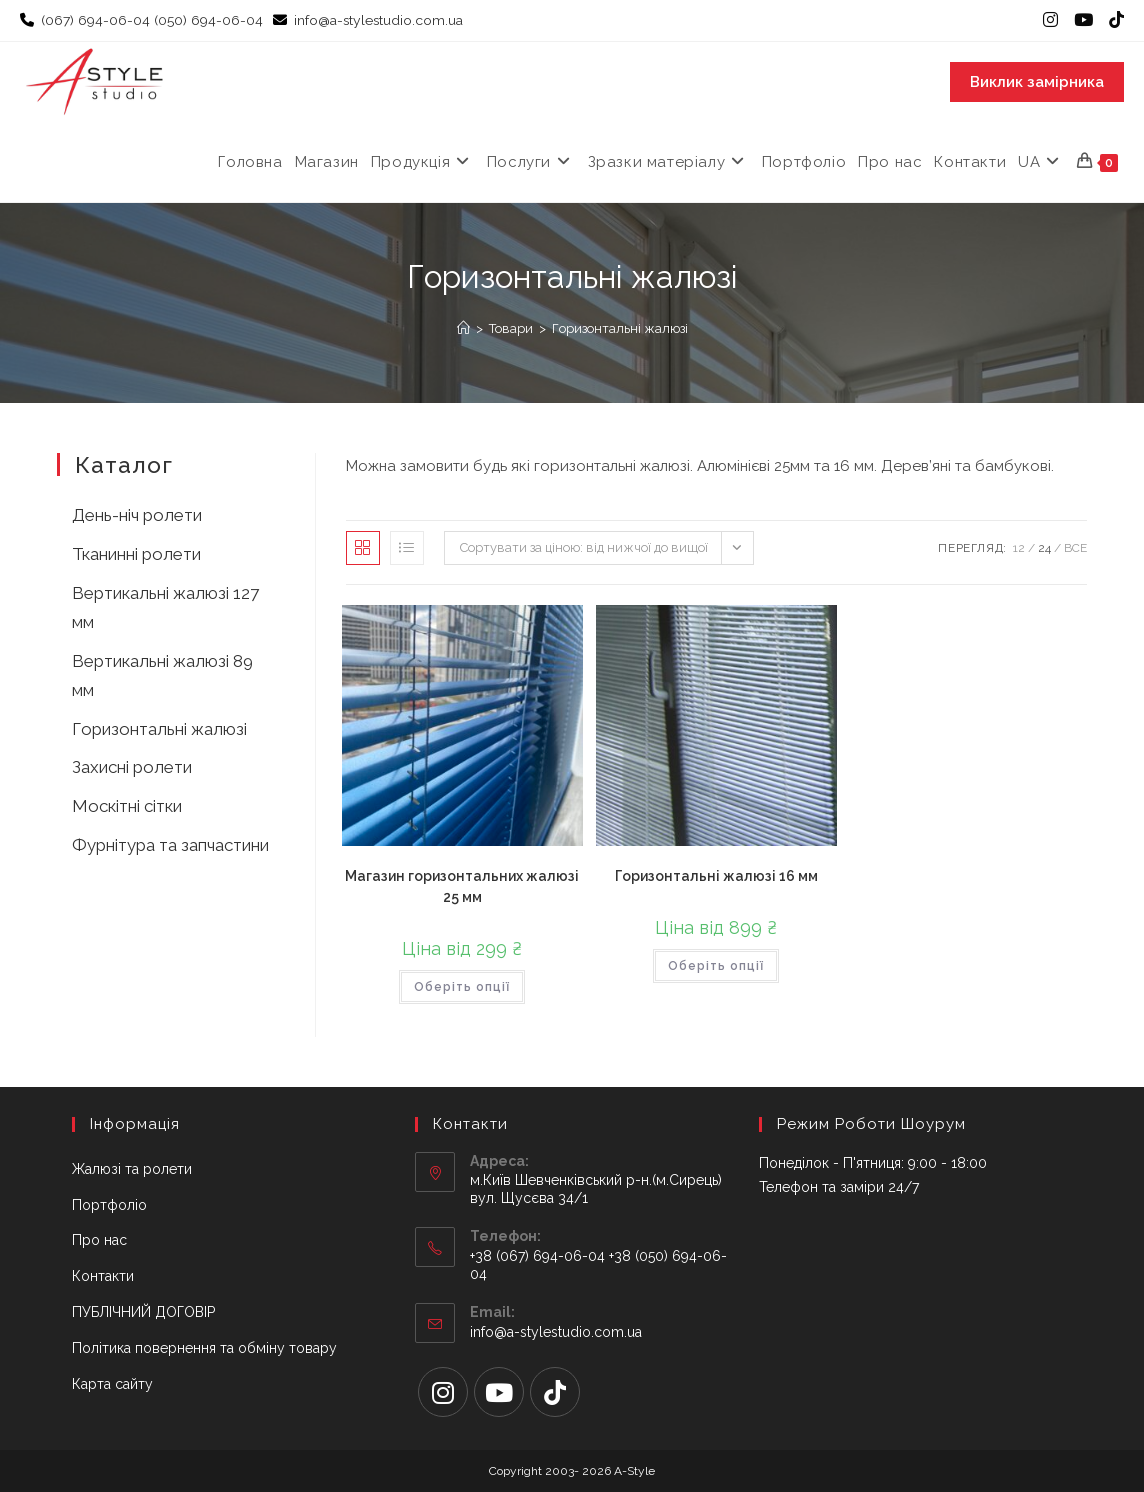  I want to click on Портфоліо, so click(109, 1205).